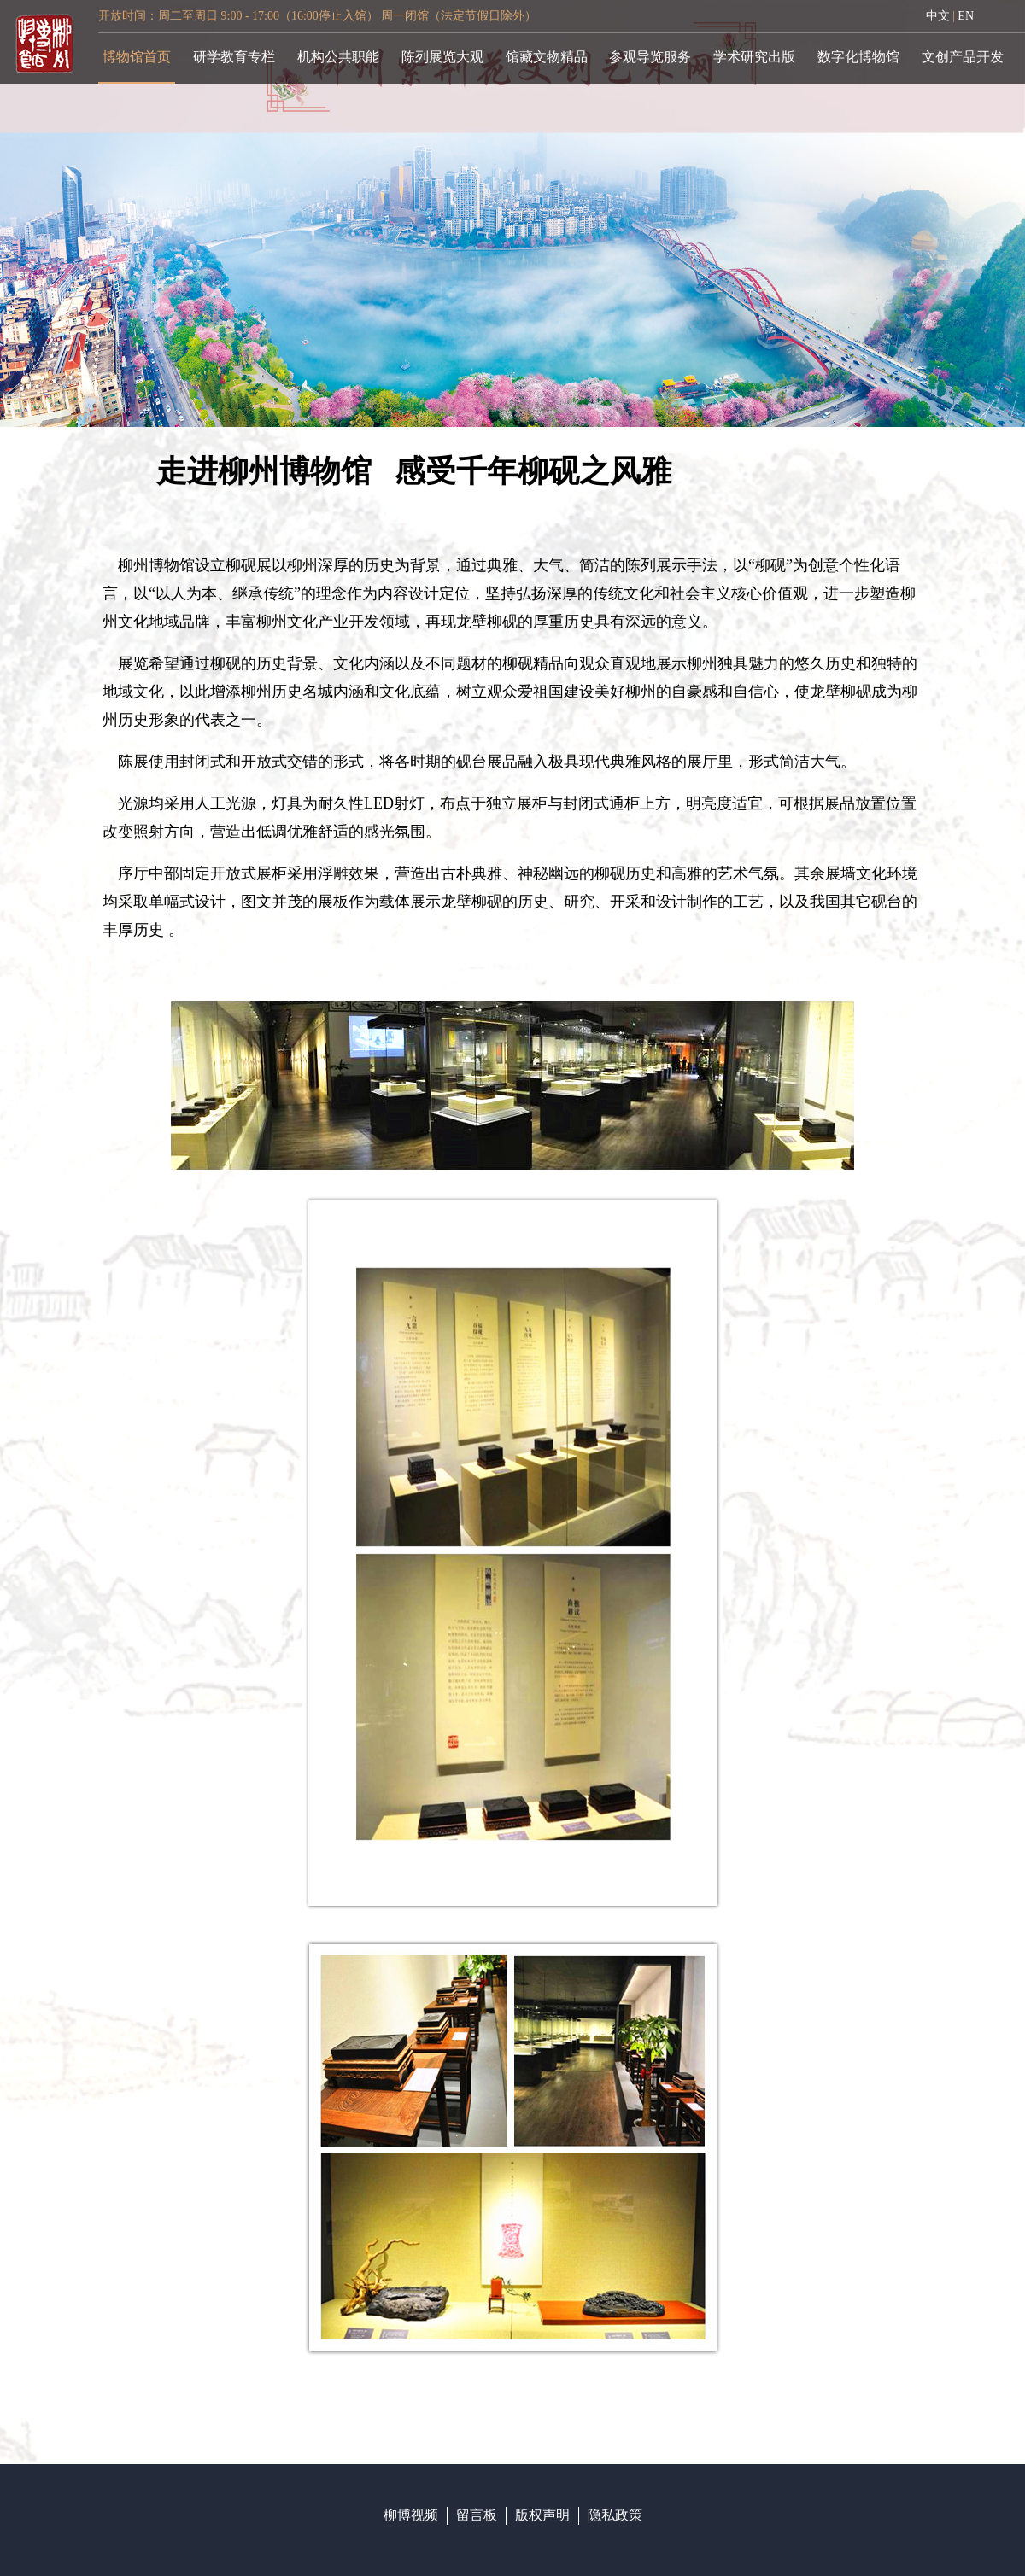 The image size is (1025, 2576). Describe the element at coordinates (963, 57) in the screenshot. I see `文创产品开发` at that location.